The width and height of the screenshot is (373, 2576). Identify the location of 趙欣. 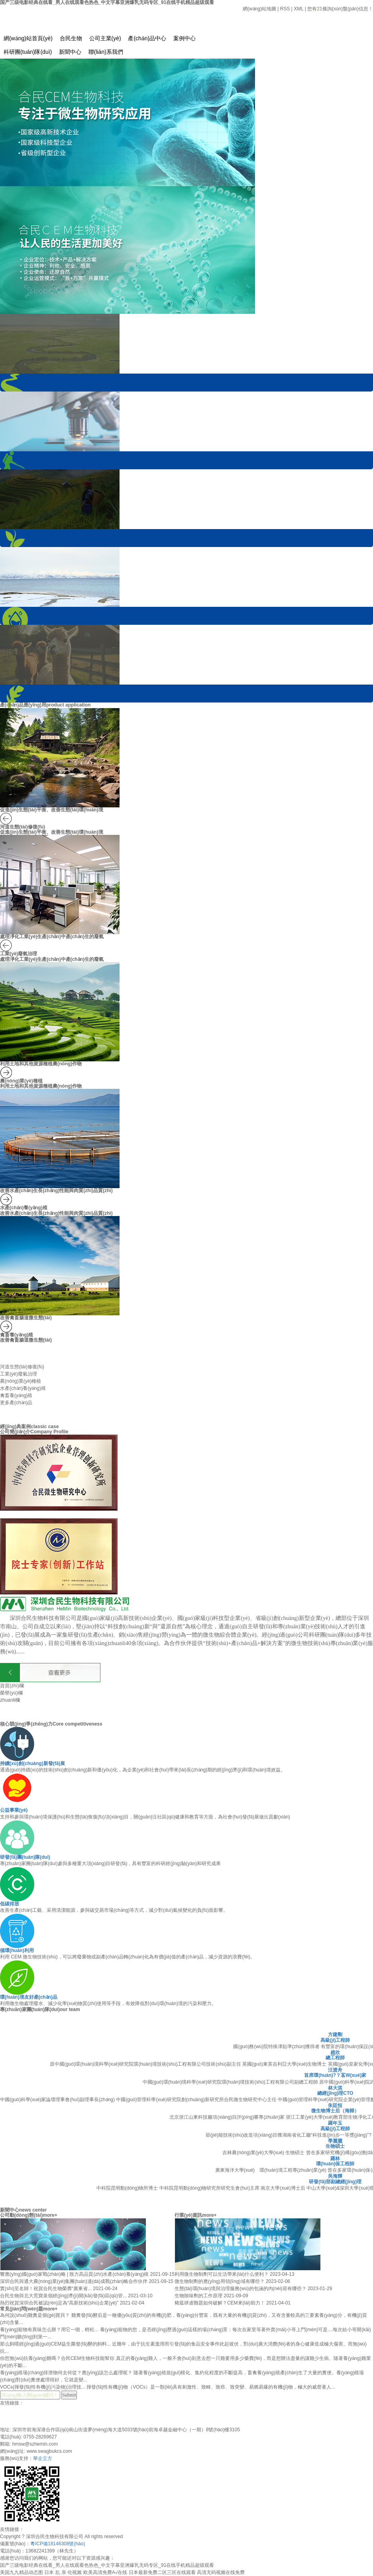
(335, 2052).